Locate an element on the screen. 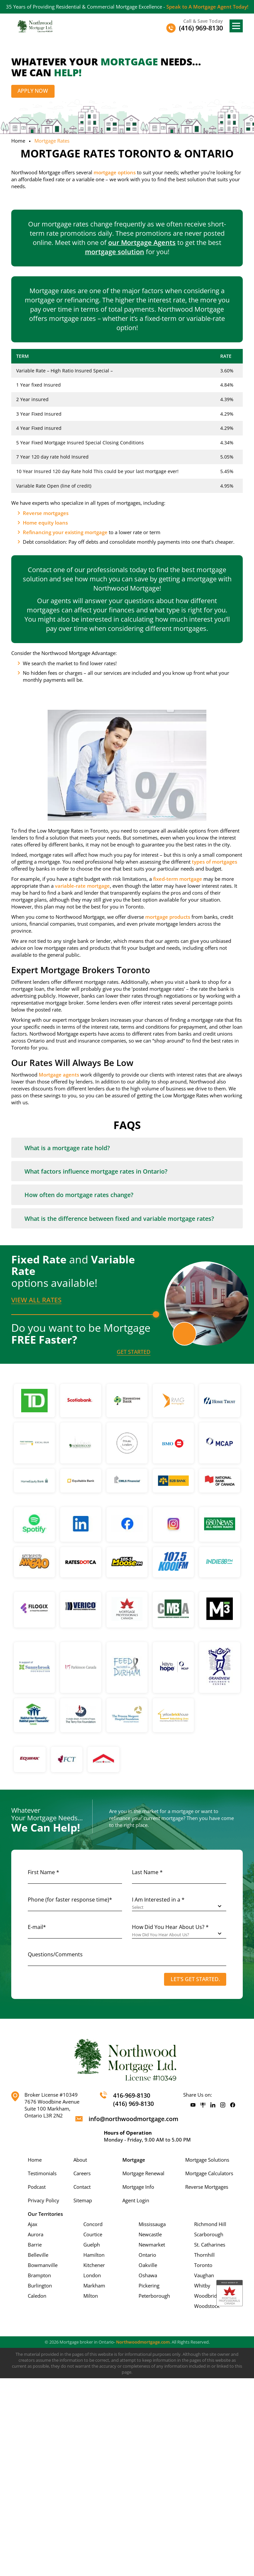 This screenshot has width=254, height=2576. Sitemap is located at coordinates (82, 2200).